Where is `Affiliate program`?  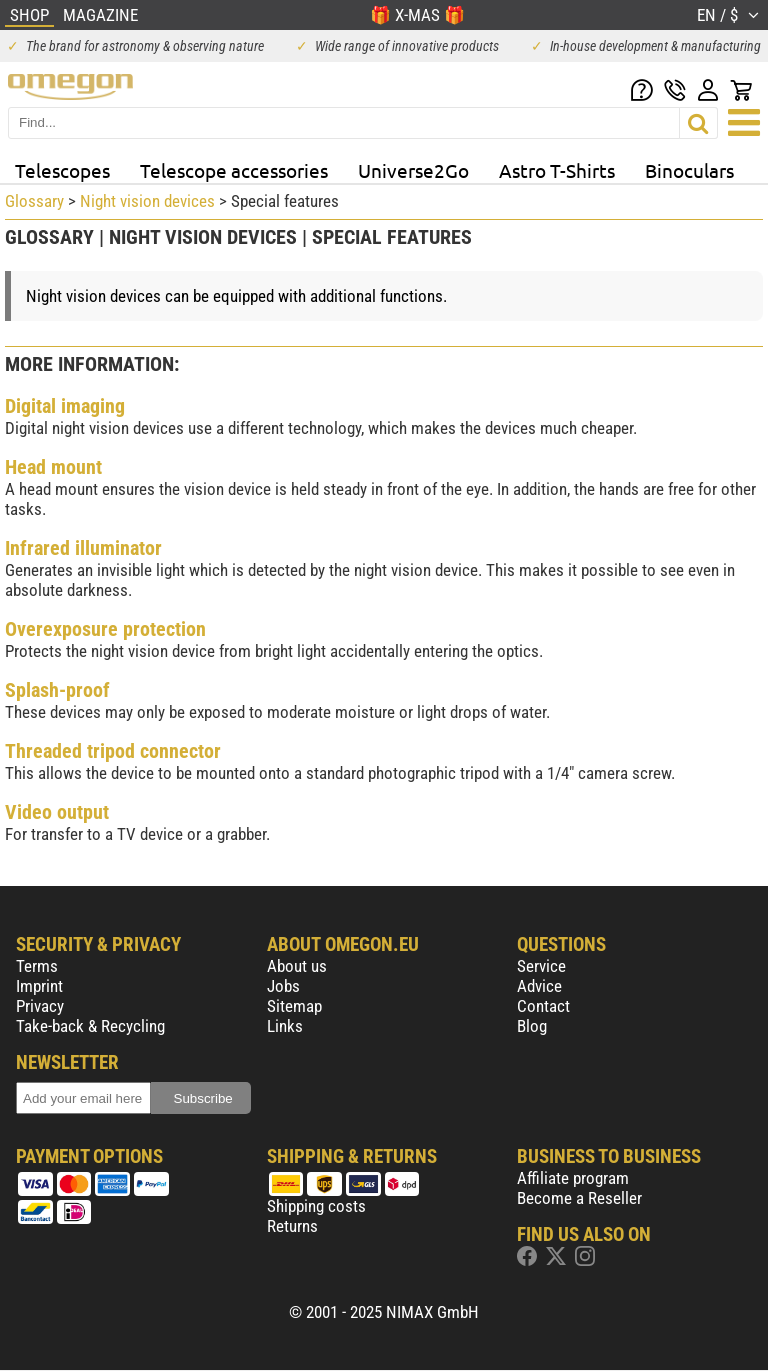
Affiliate program is located at coordinates (573, 1178).